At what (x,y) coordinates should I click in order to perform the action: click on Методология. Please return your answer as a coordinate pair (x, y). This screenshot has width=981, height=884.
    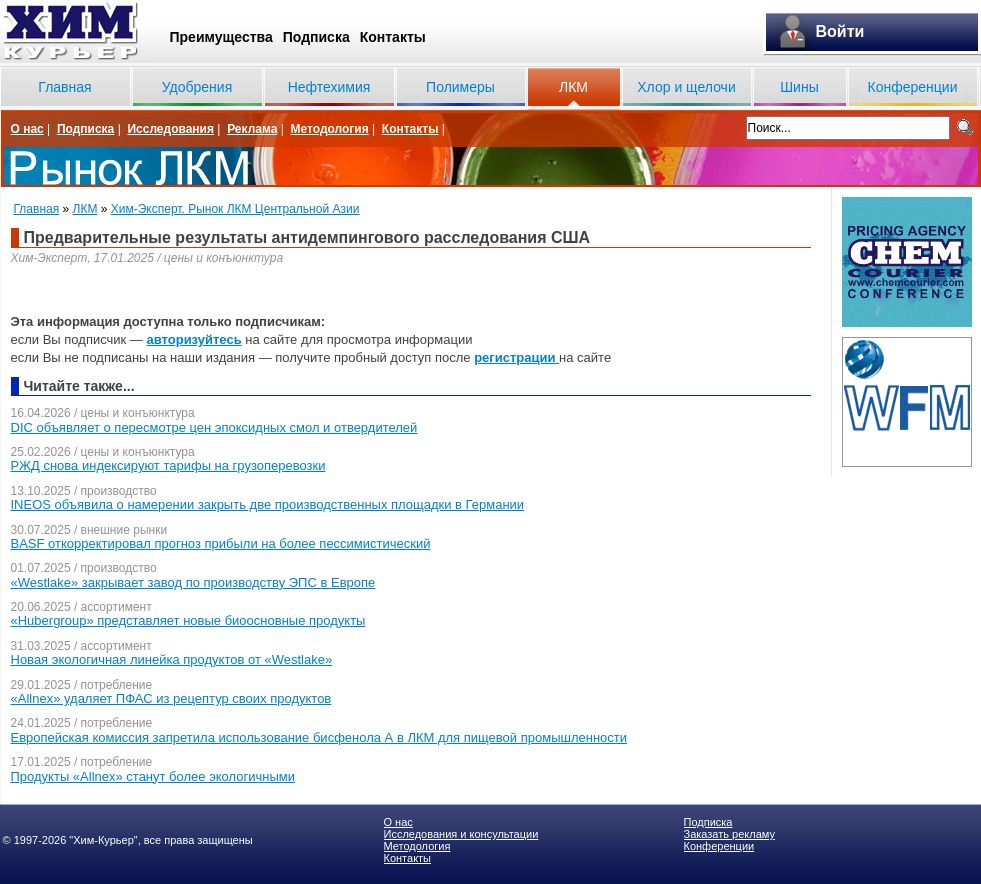
    Looking at the image, I should click on (329, 129).